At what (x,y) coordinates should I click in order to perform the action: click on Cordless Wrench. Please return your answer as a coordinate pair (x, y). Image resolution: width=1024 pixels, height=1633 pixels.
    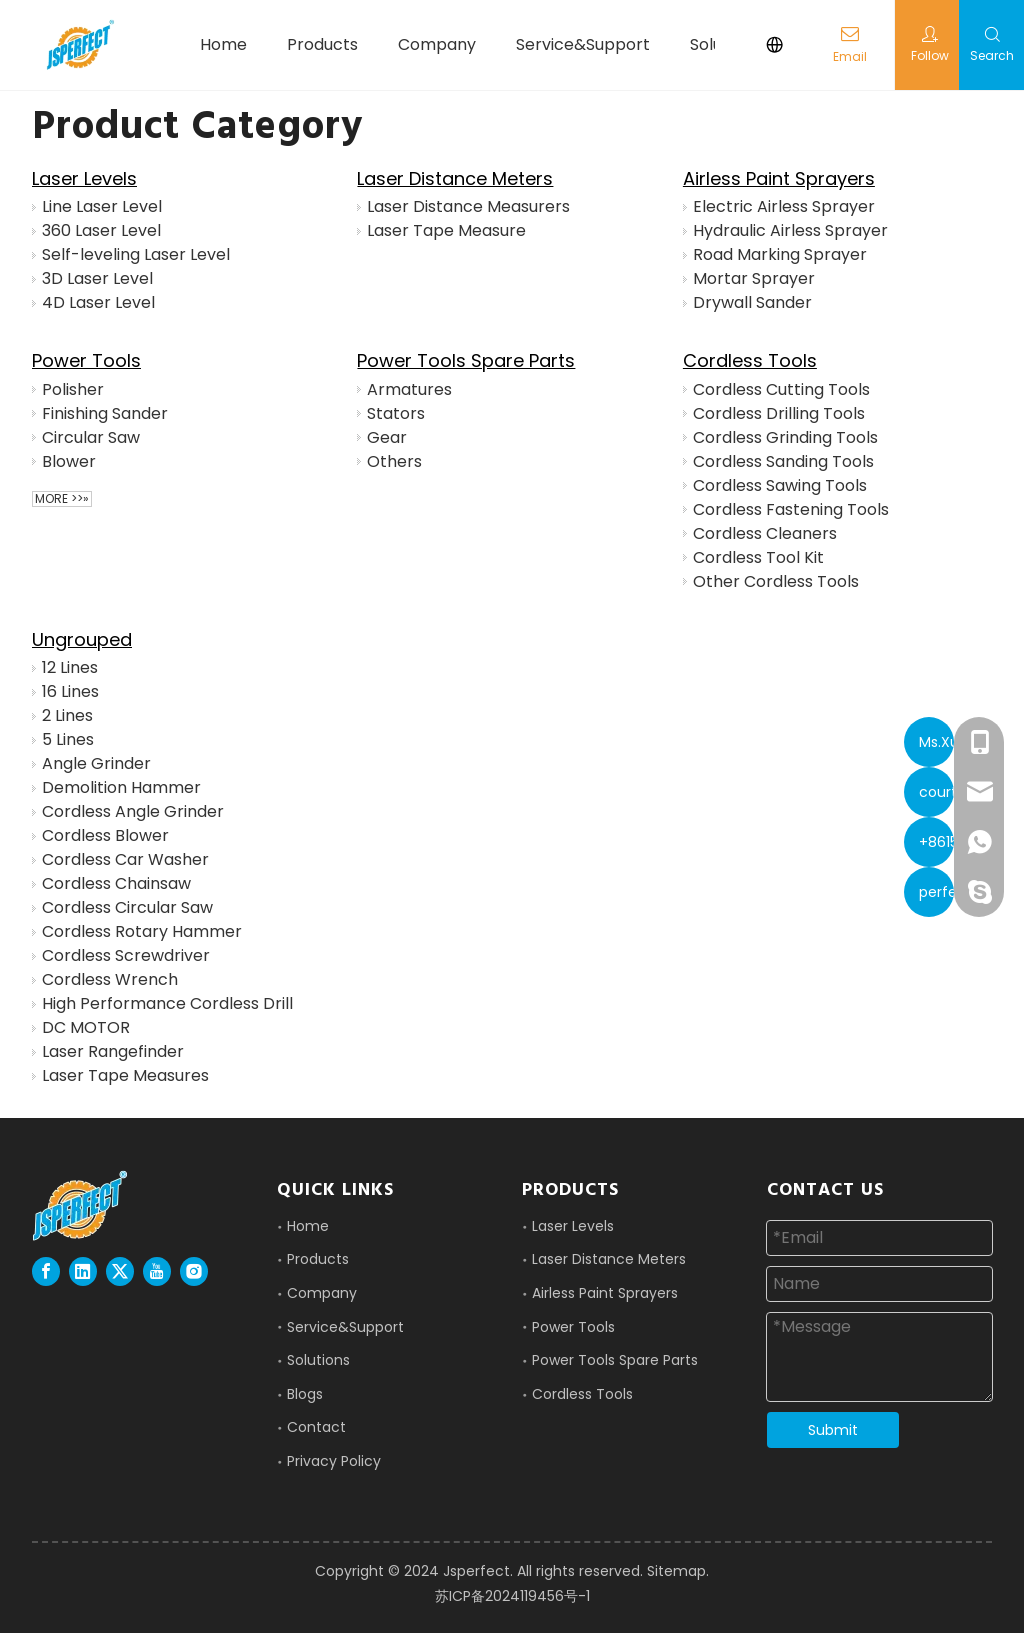
    Looking at the image, I should click on (110, 979).